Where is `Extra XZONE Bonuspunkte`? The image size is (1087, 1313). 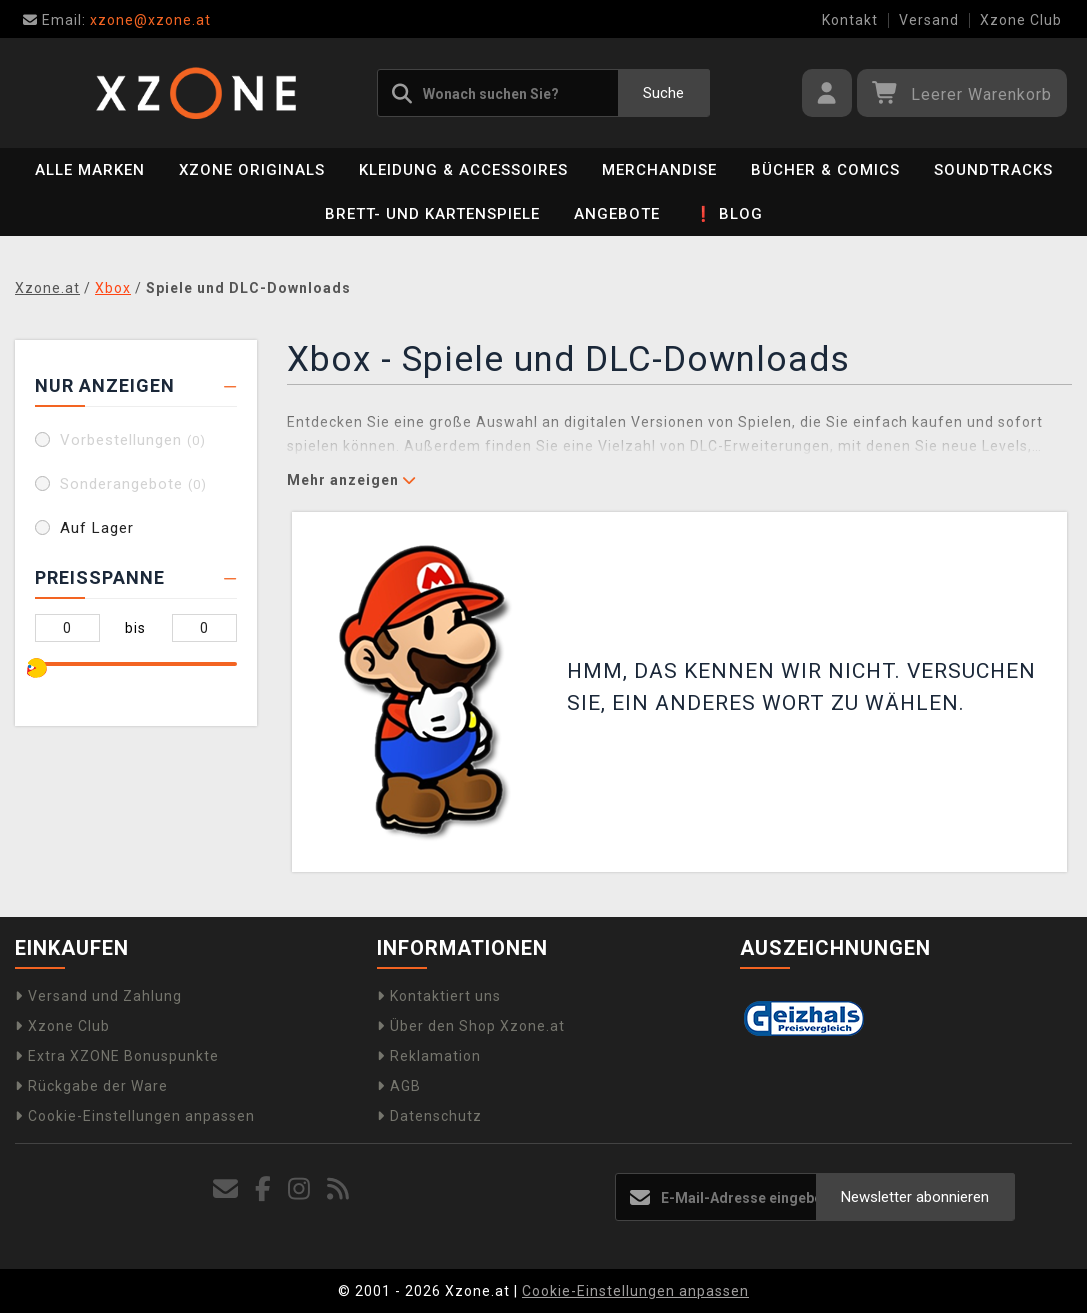 Extra XZONE Bonuspunkte is located at coordinates (117, 1056).